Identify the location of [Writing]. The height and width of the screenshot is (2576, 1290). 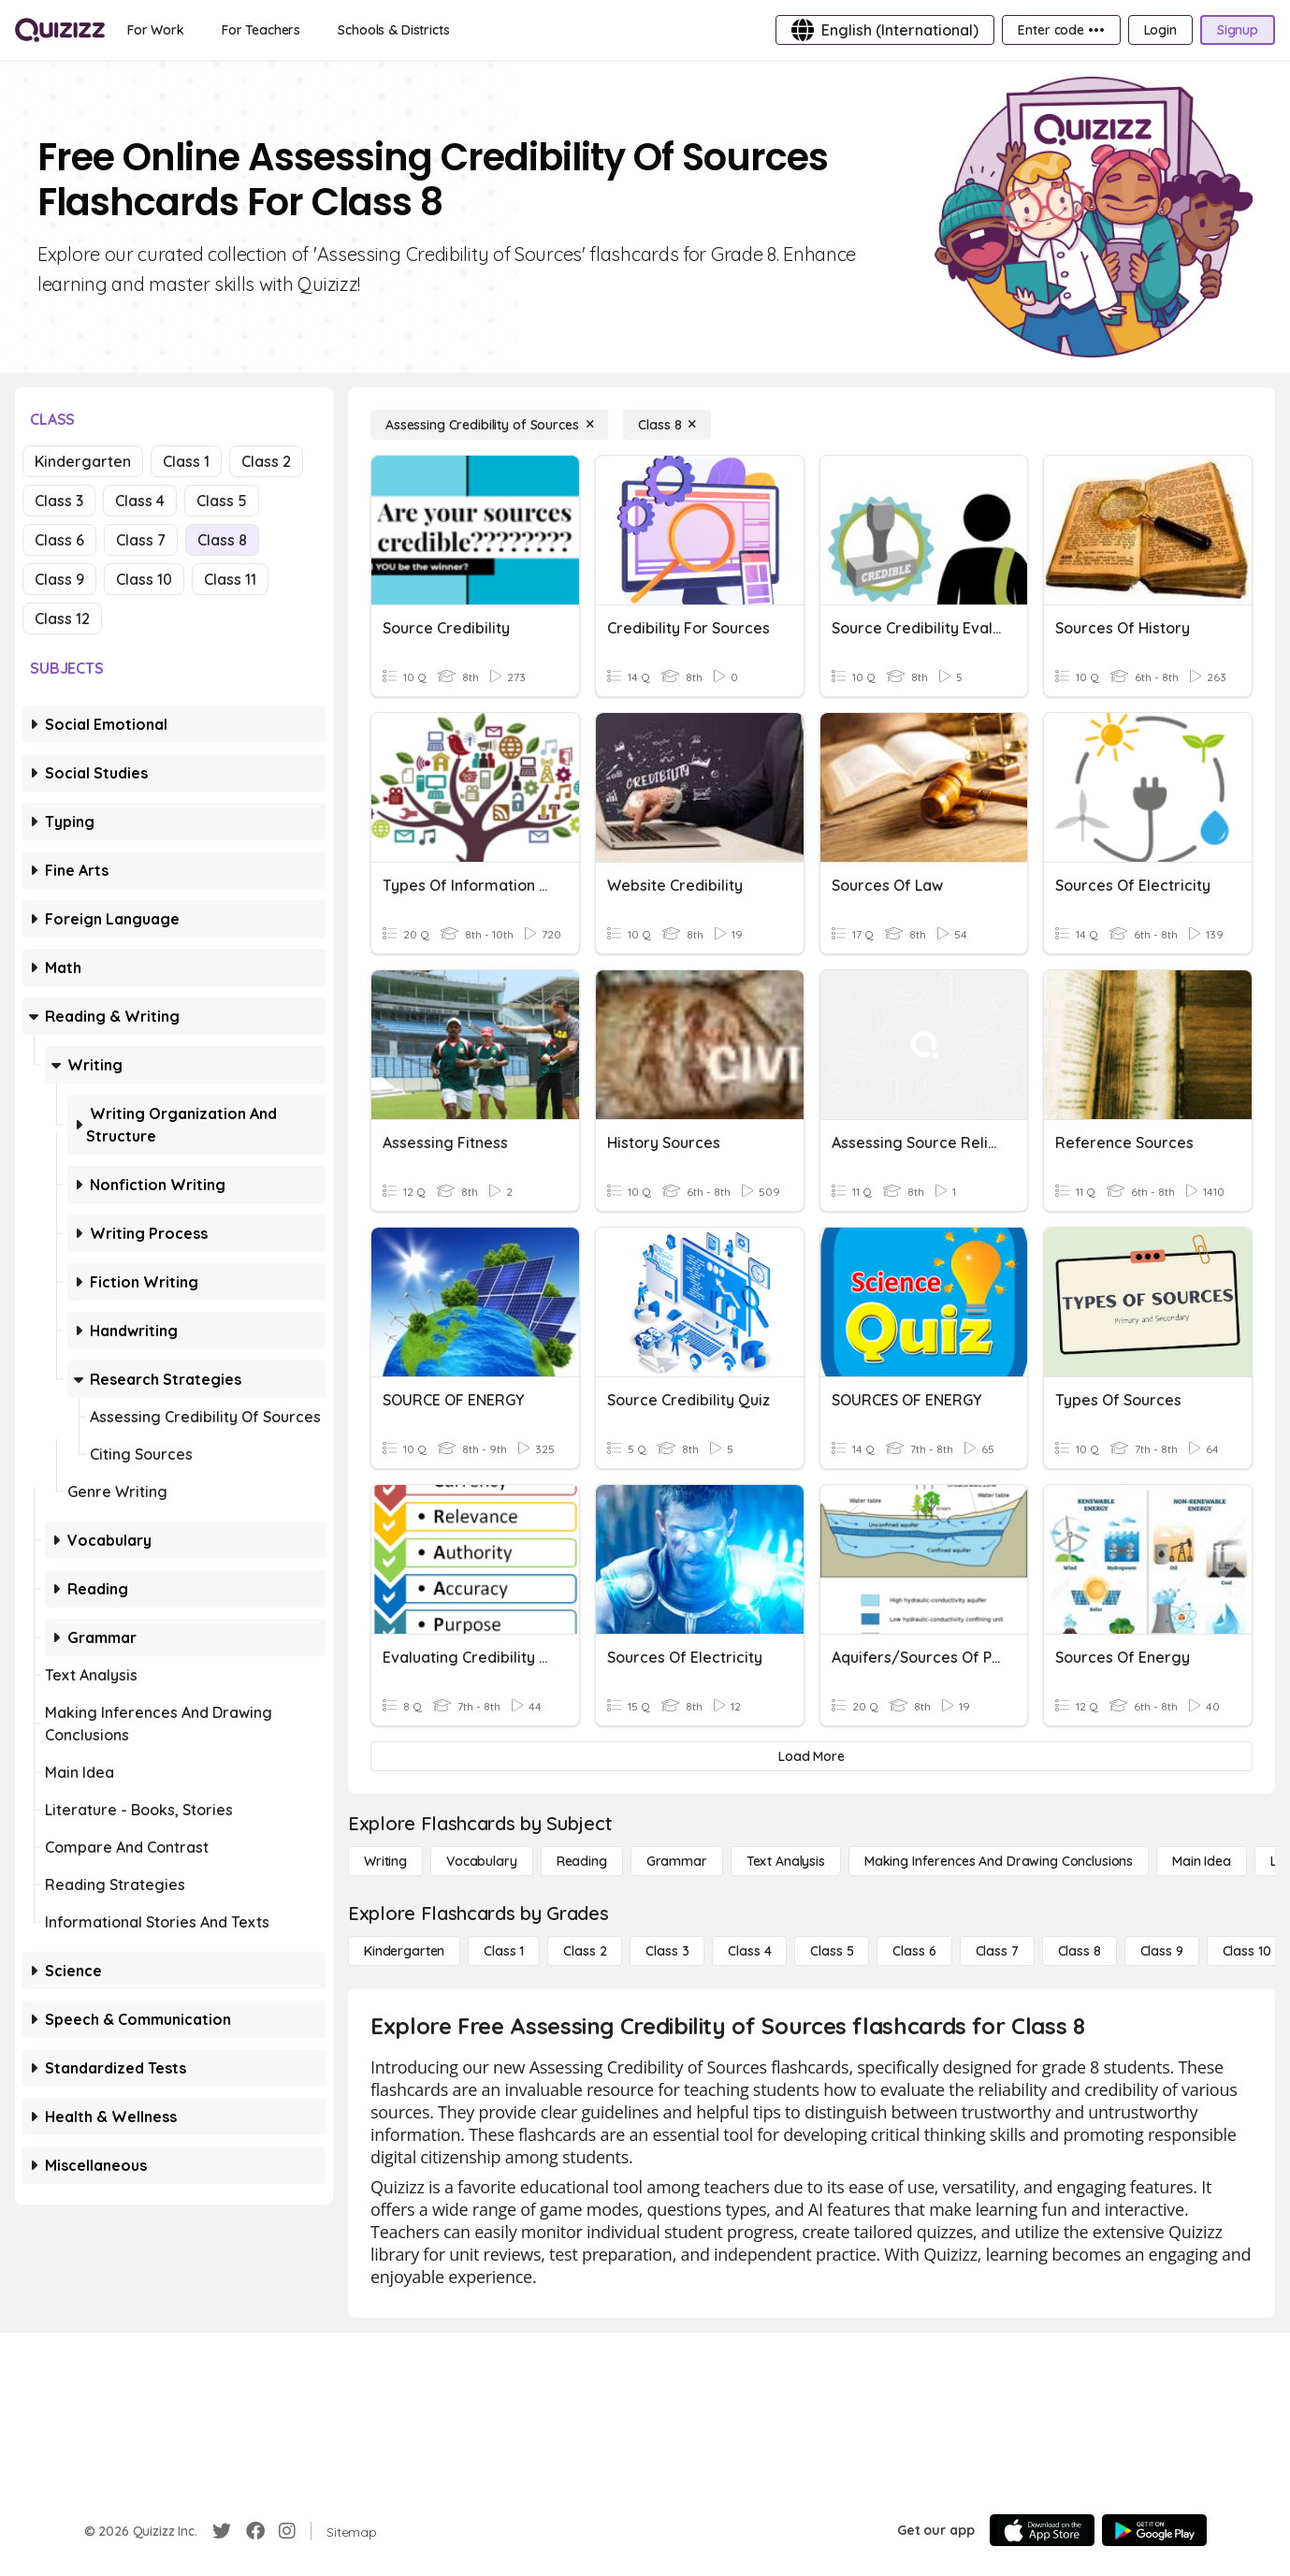
(385, 1861).